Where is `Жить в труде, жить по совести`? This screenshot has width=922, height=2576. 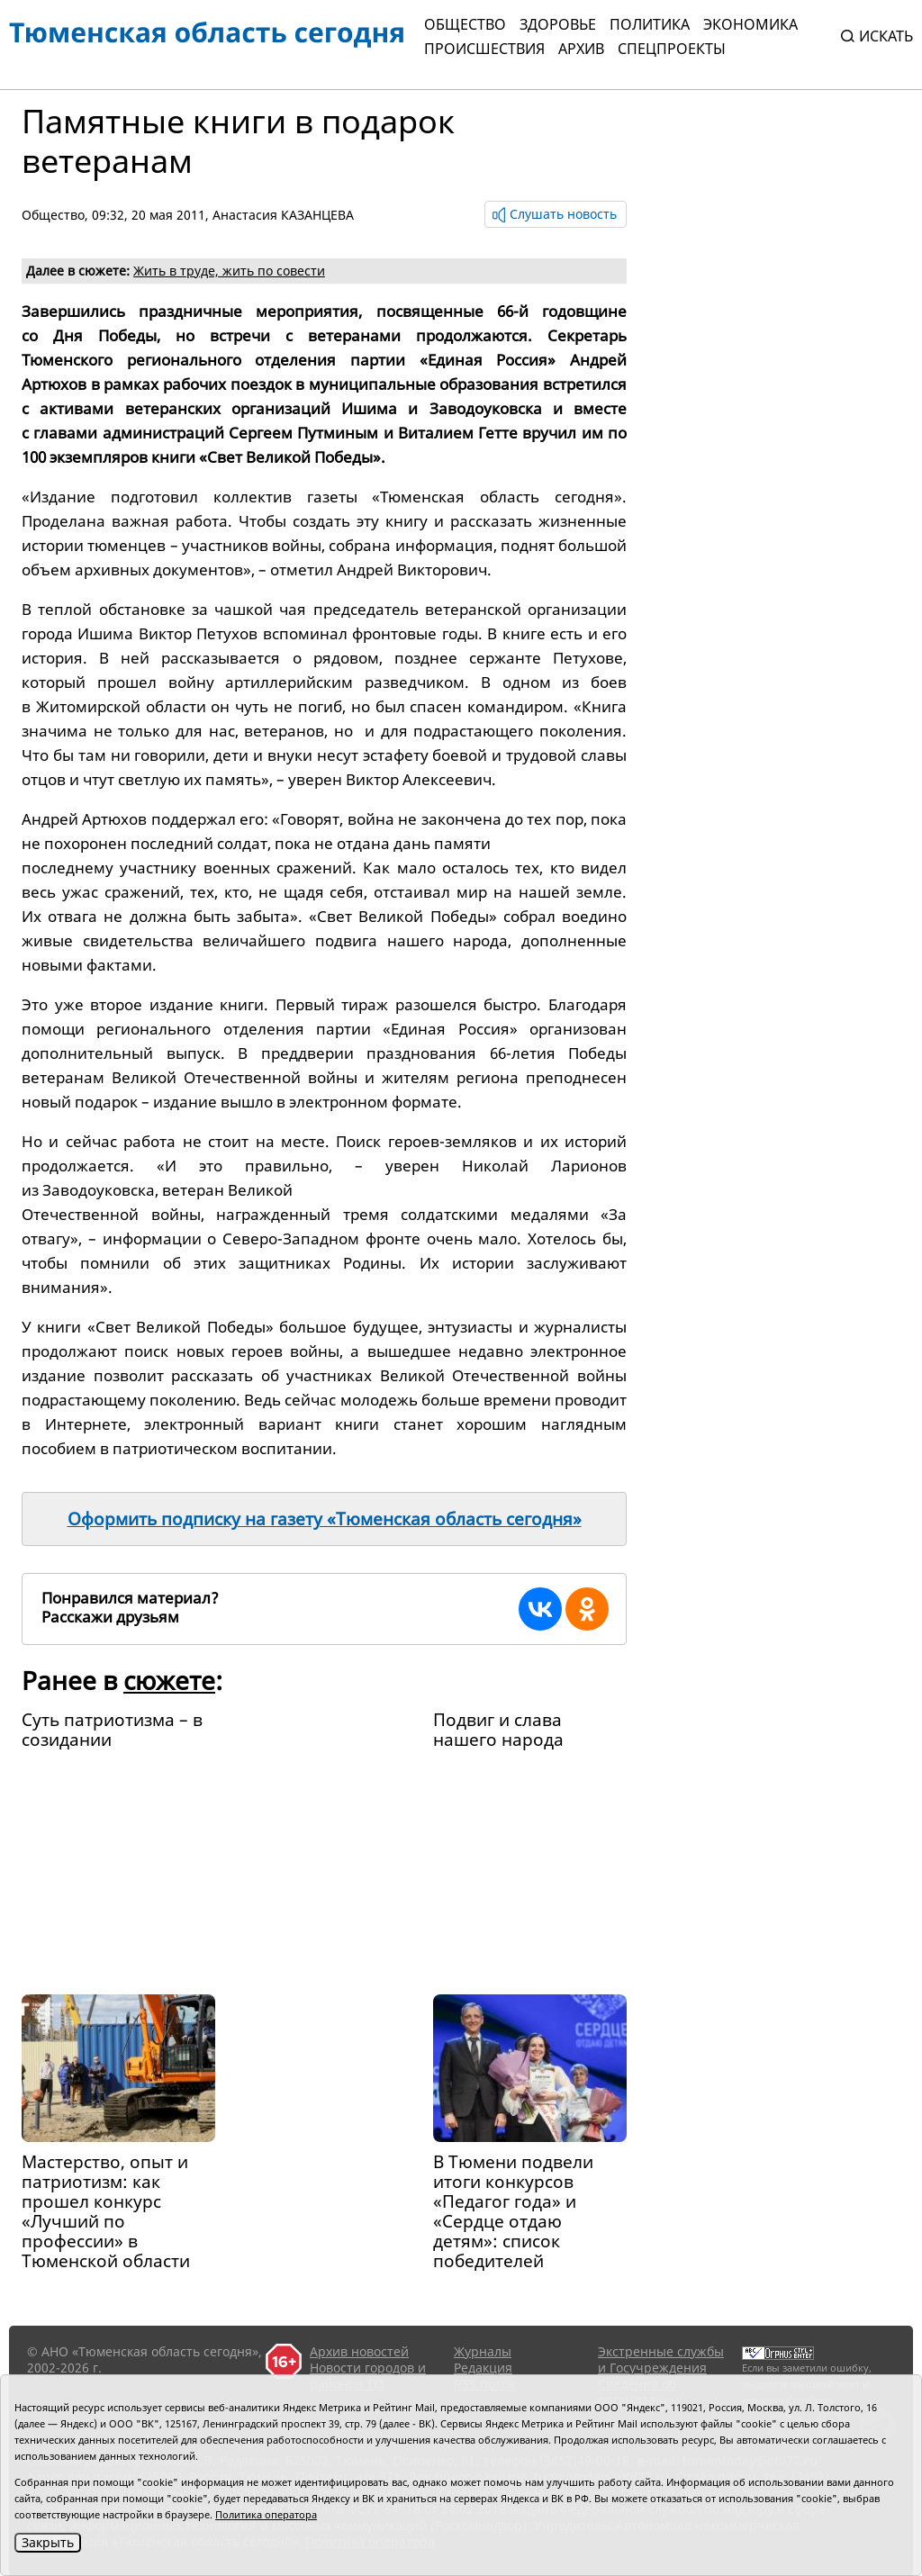
Жить в труде, жить по совести is located at coordinates (229, 270).